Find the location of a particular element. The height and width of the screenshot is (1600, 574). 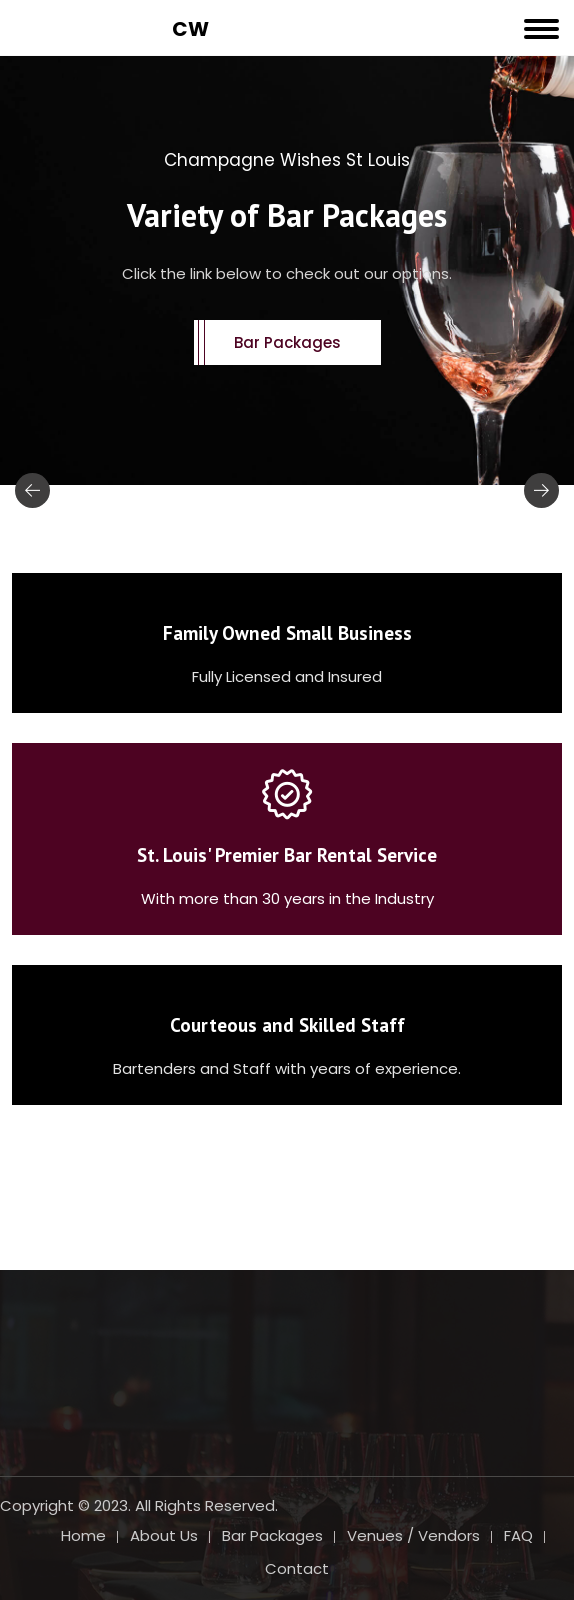

CW is located at coordinates (190, 29).